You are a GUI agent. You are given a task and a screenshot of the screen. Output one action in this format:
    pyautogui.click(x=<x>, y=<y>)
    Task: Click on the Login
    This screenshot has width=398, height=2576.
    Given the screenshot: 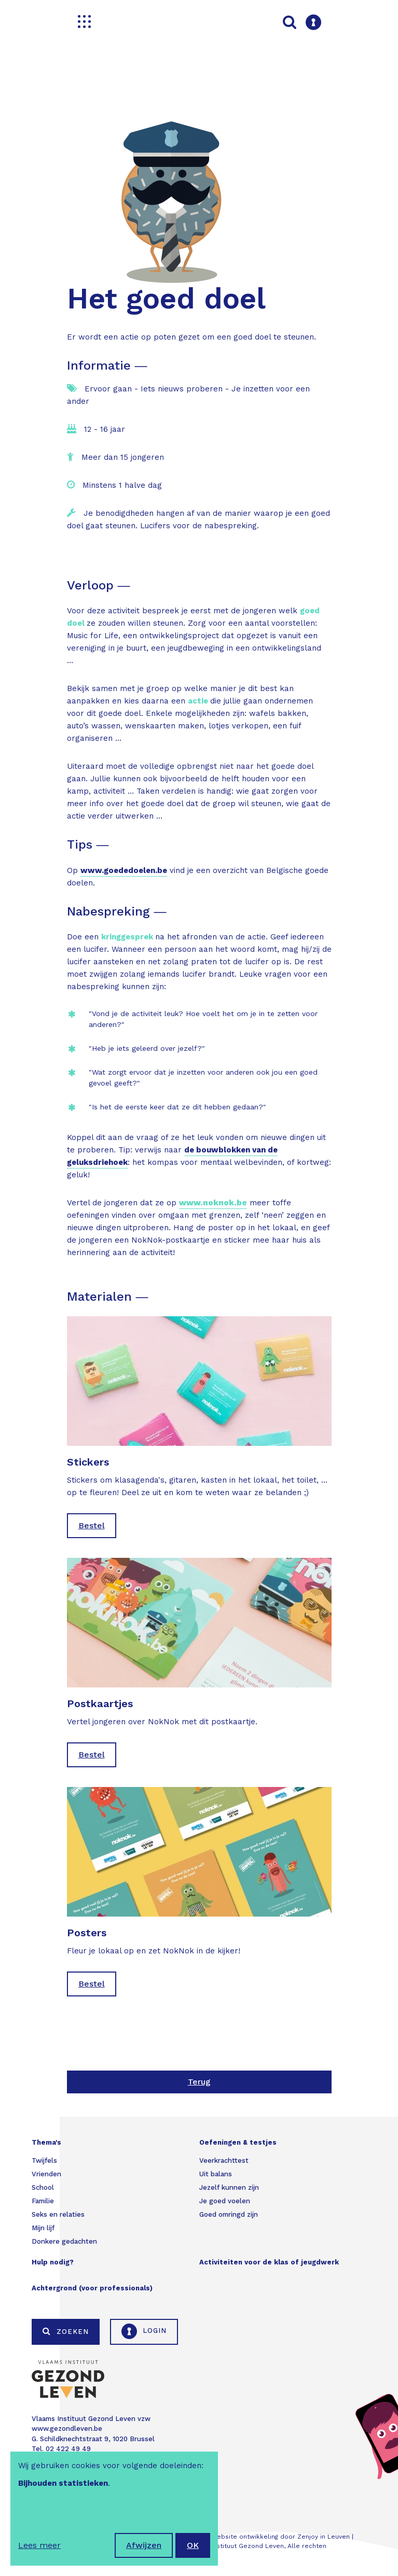 What is the action you would take?
    pyautogui.click(x=144, y=2331)
    